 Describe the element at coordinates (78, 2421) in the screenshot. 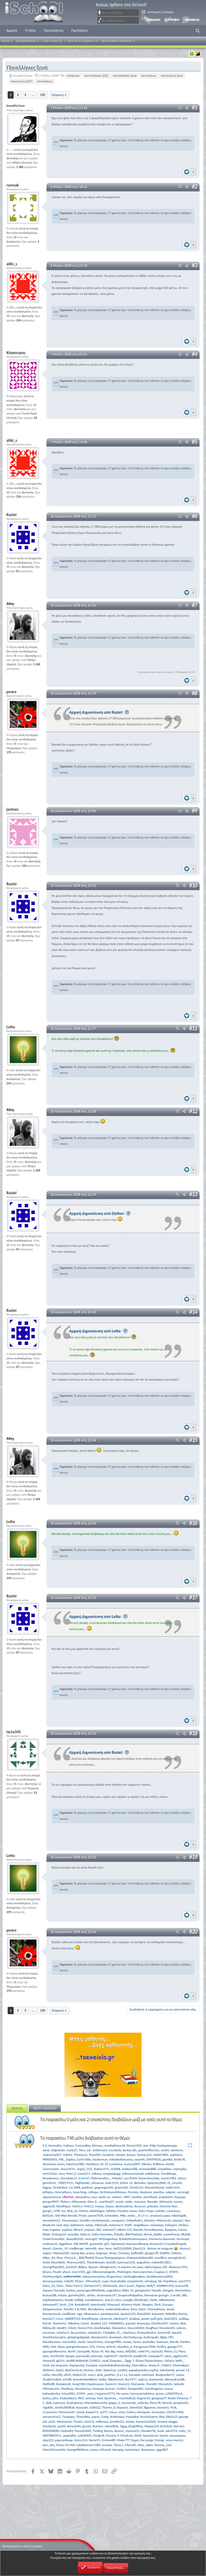

I see `Tina02` at that location.